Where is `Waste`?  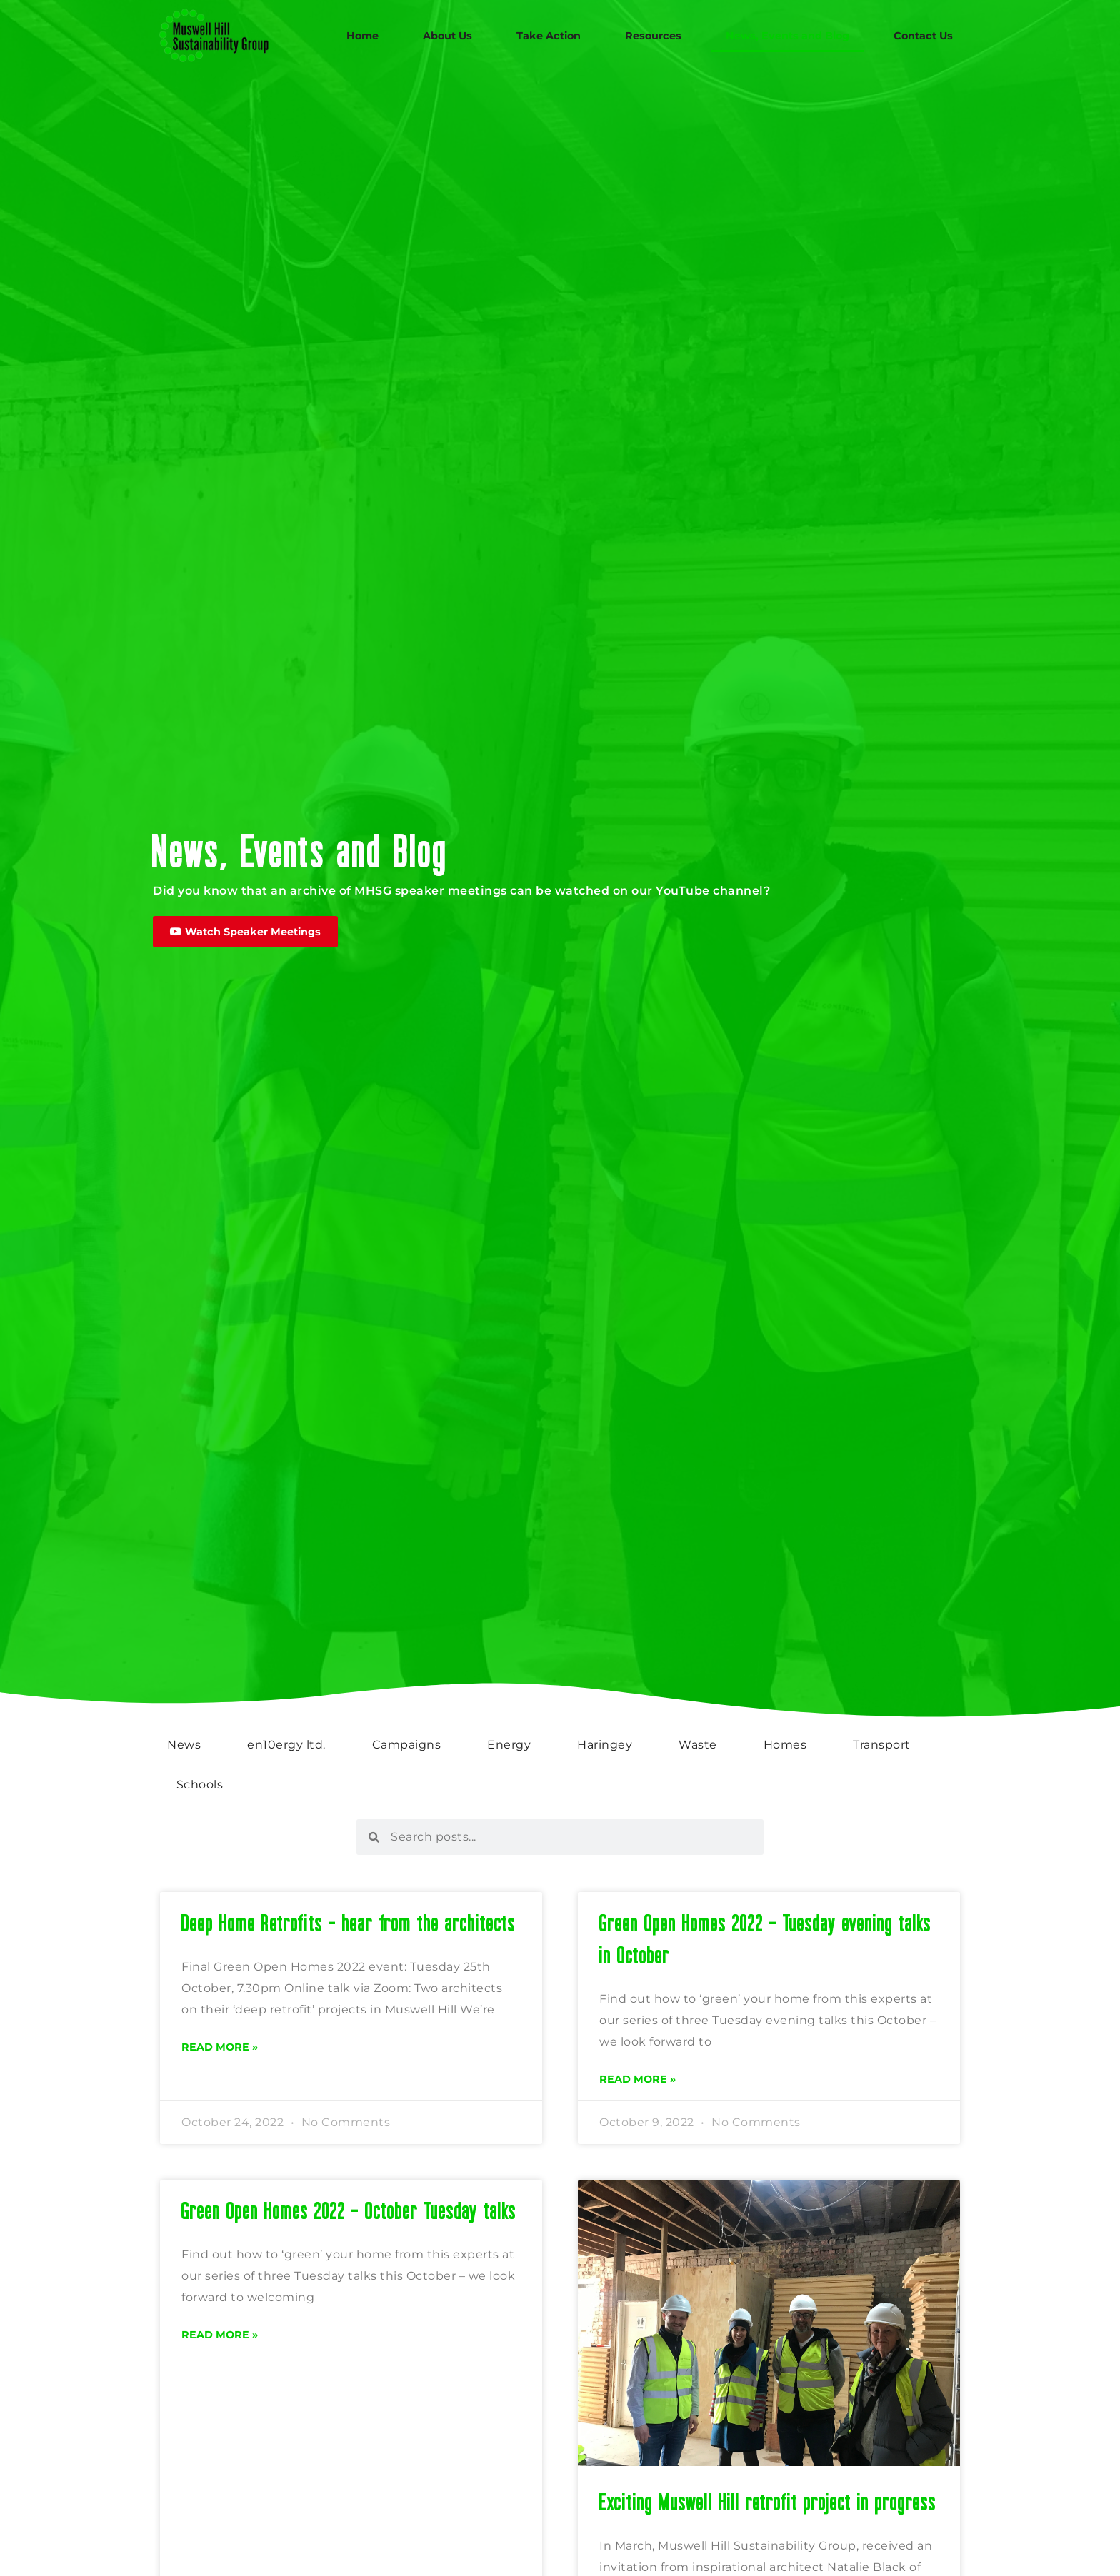 Waste is located at coordinates (698, 1744).